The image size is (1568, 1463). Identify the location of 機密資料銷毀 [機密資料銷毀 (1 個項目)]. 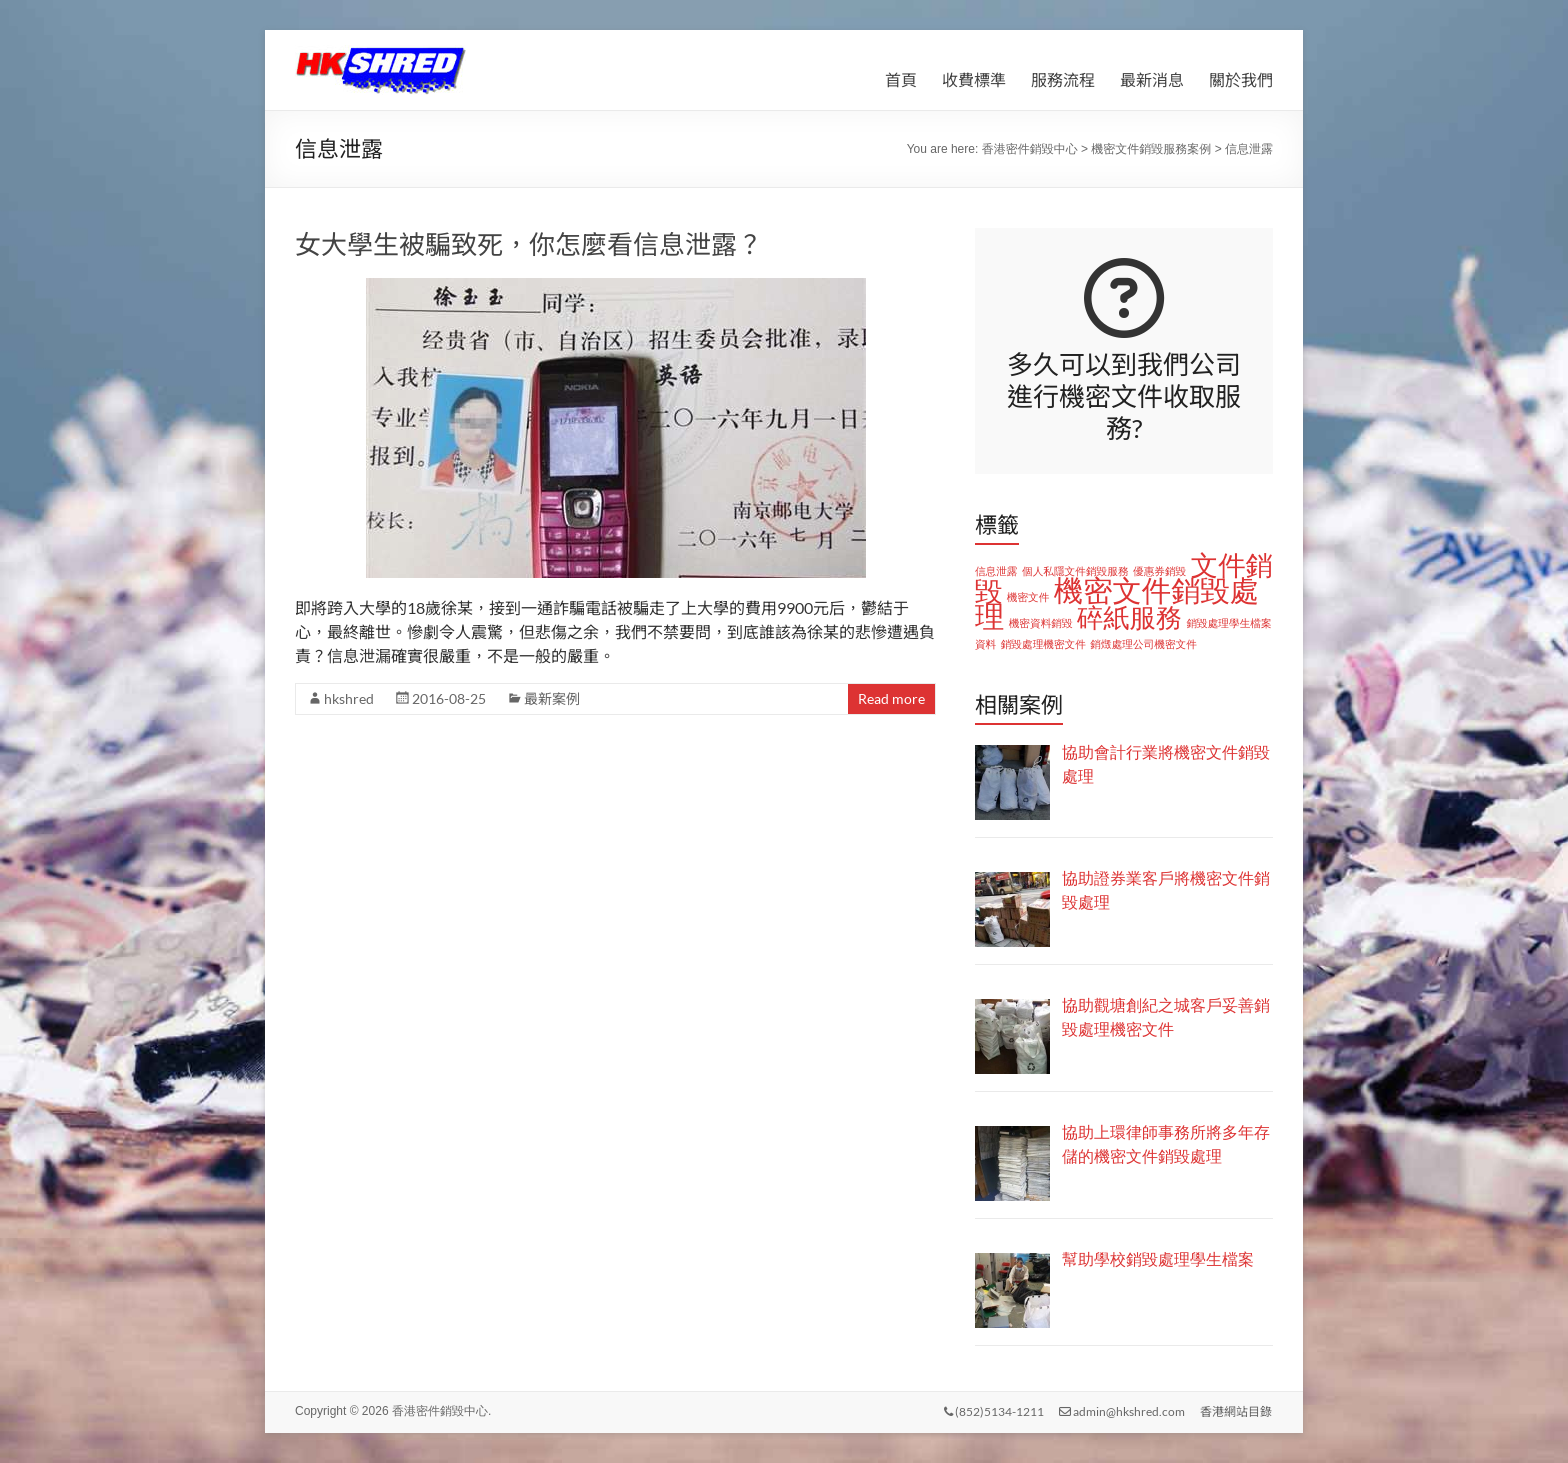
(1041, 623).